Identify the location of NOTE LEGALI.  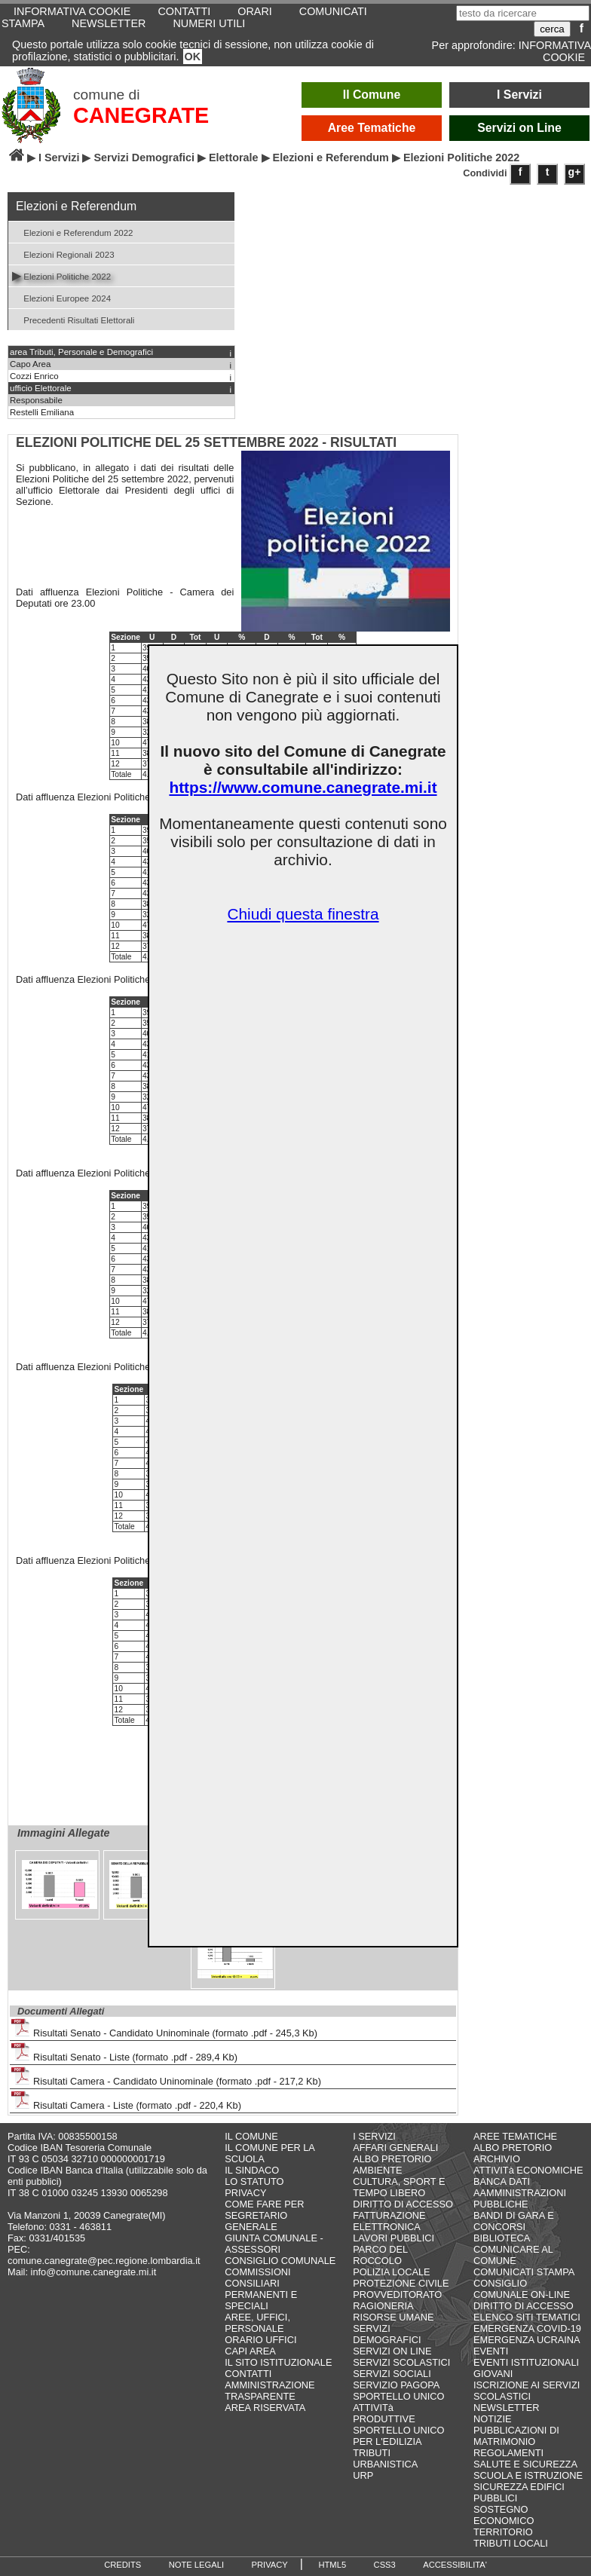
(196, 2564).